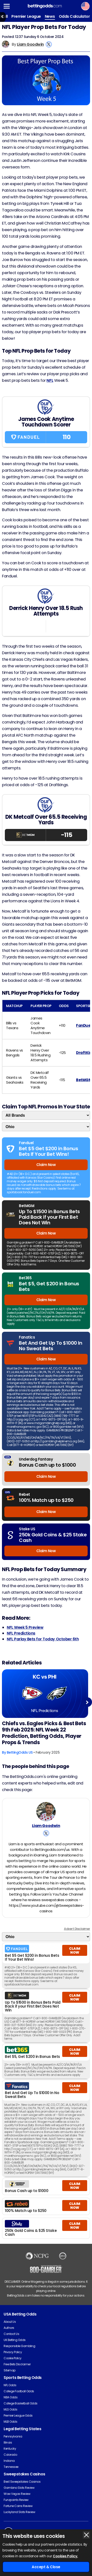  I want to click on MLS Odds, so click(10, 2409).